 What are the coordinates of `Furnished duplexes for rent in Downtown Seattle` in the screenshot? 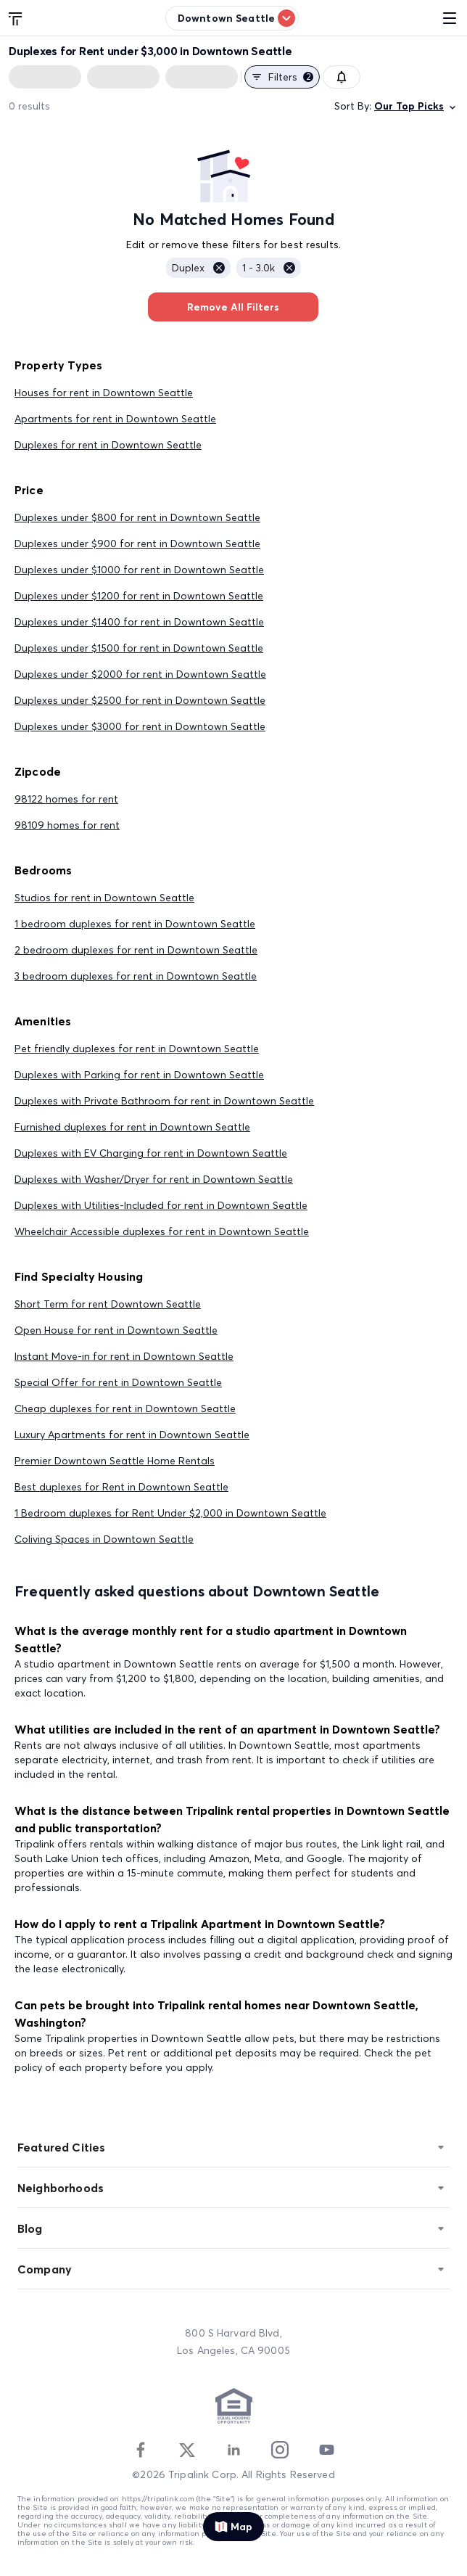 It's located at (132, 1126).